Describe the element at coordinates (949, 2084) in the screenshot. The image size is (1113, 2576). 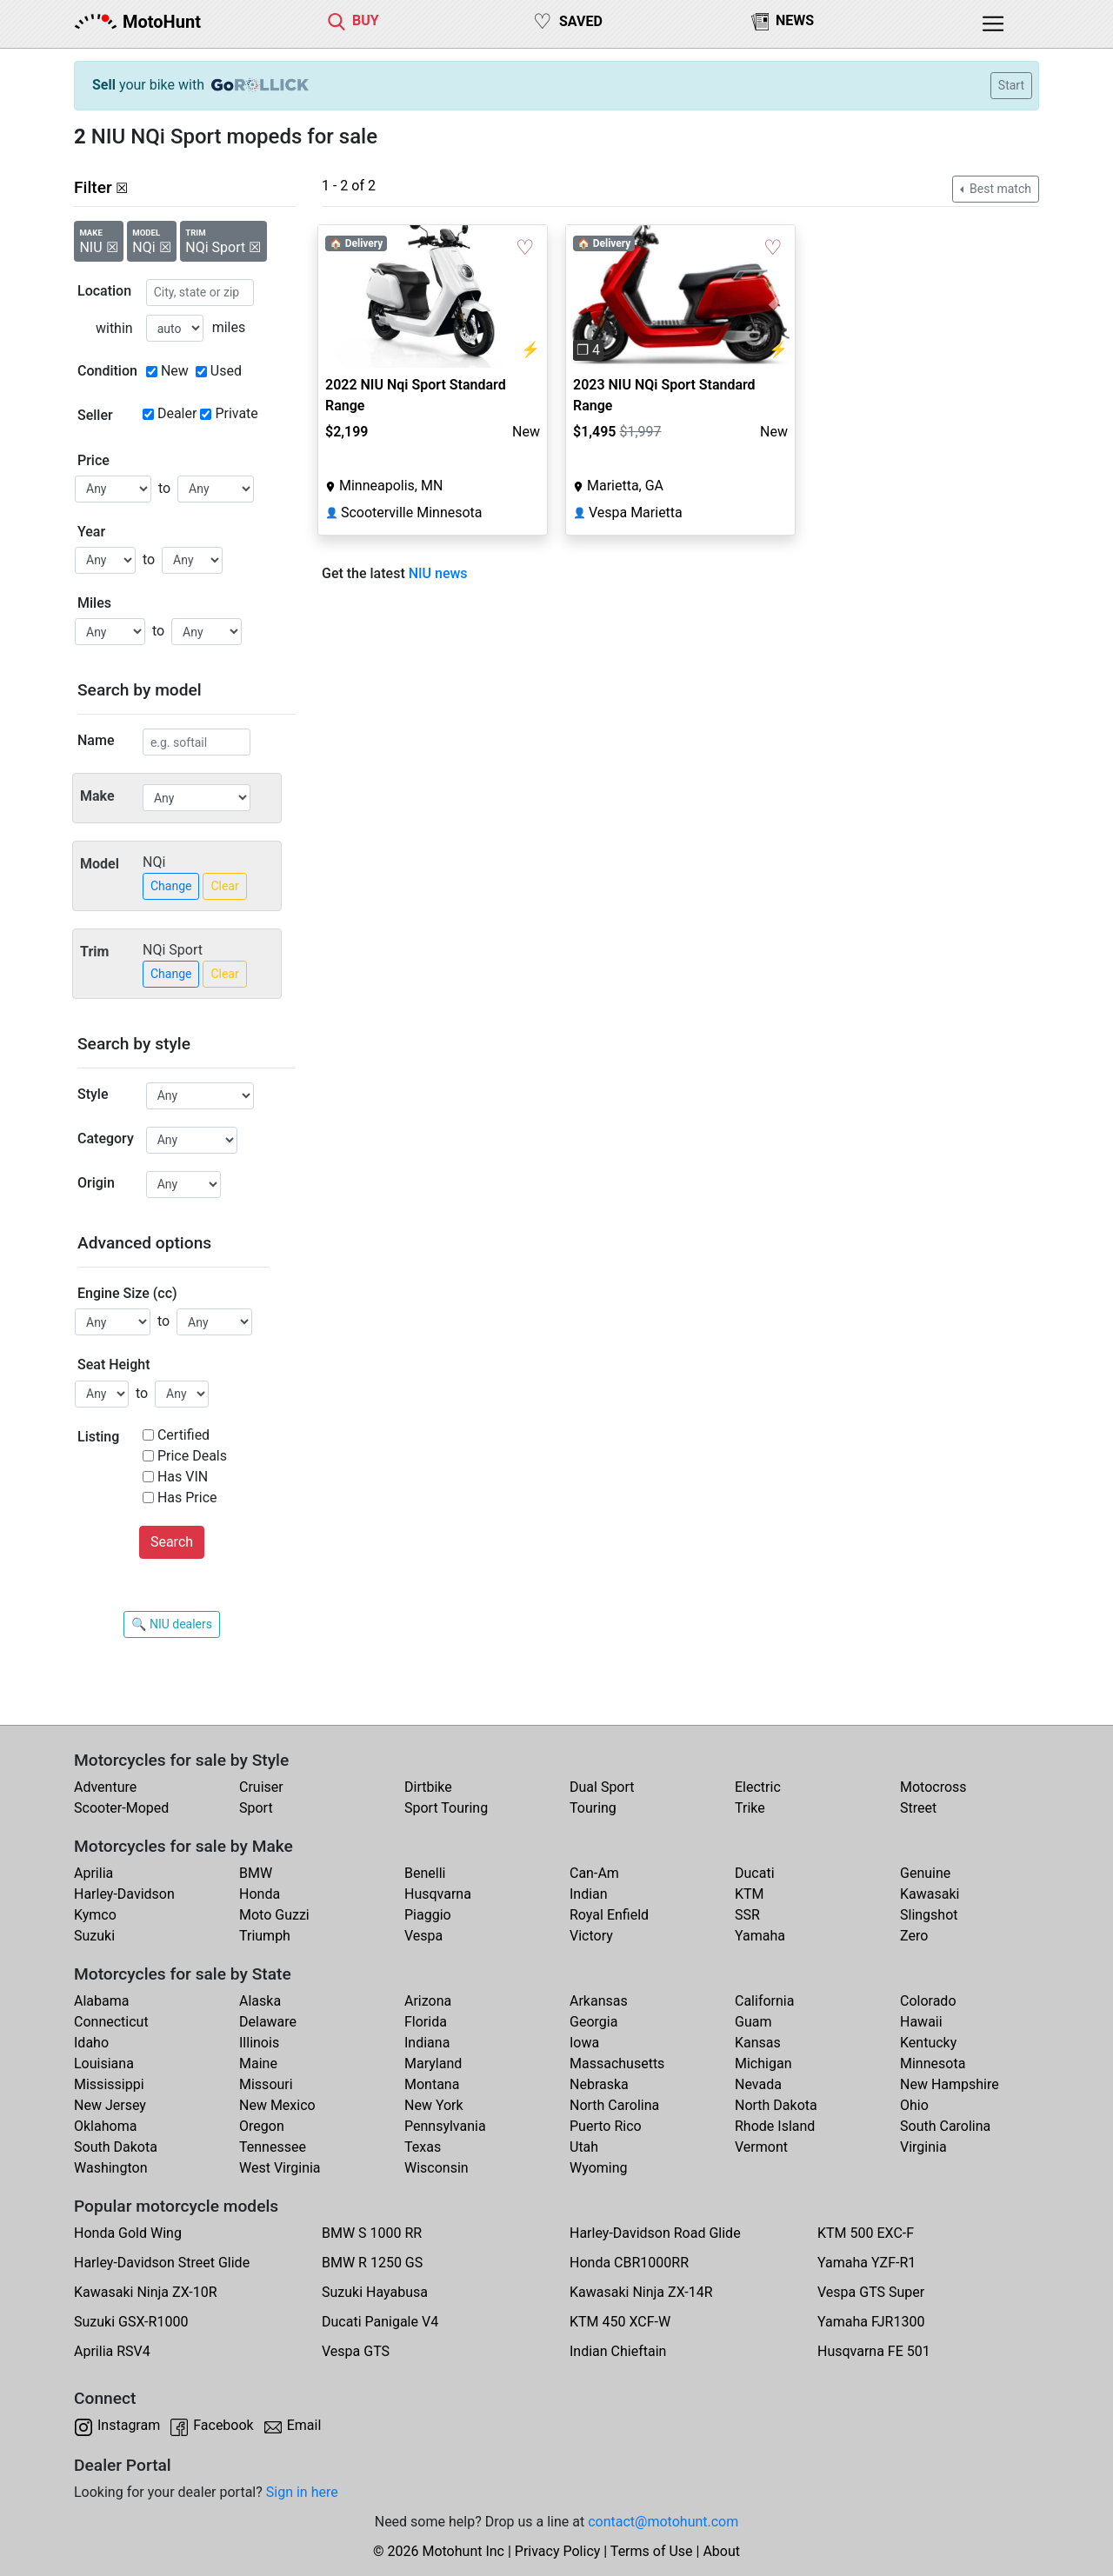
I see `New Hampshire` at that location.